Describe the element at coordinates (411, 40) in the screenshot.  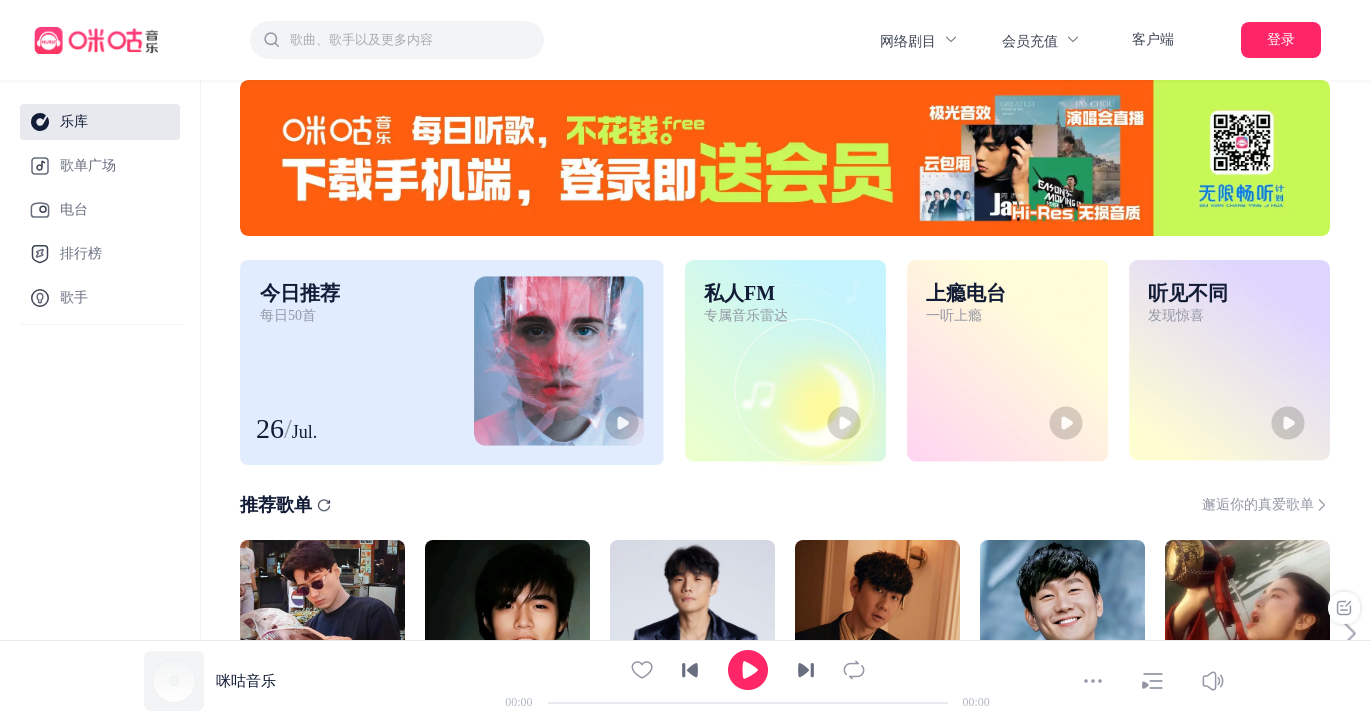
I see `[textbox]` at that location.